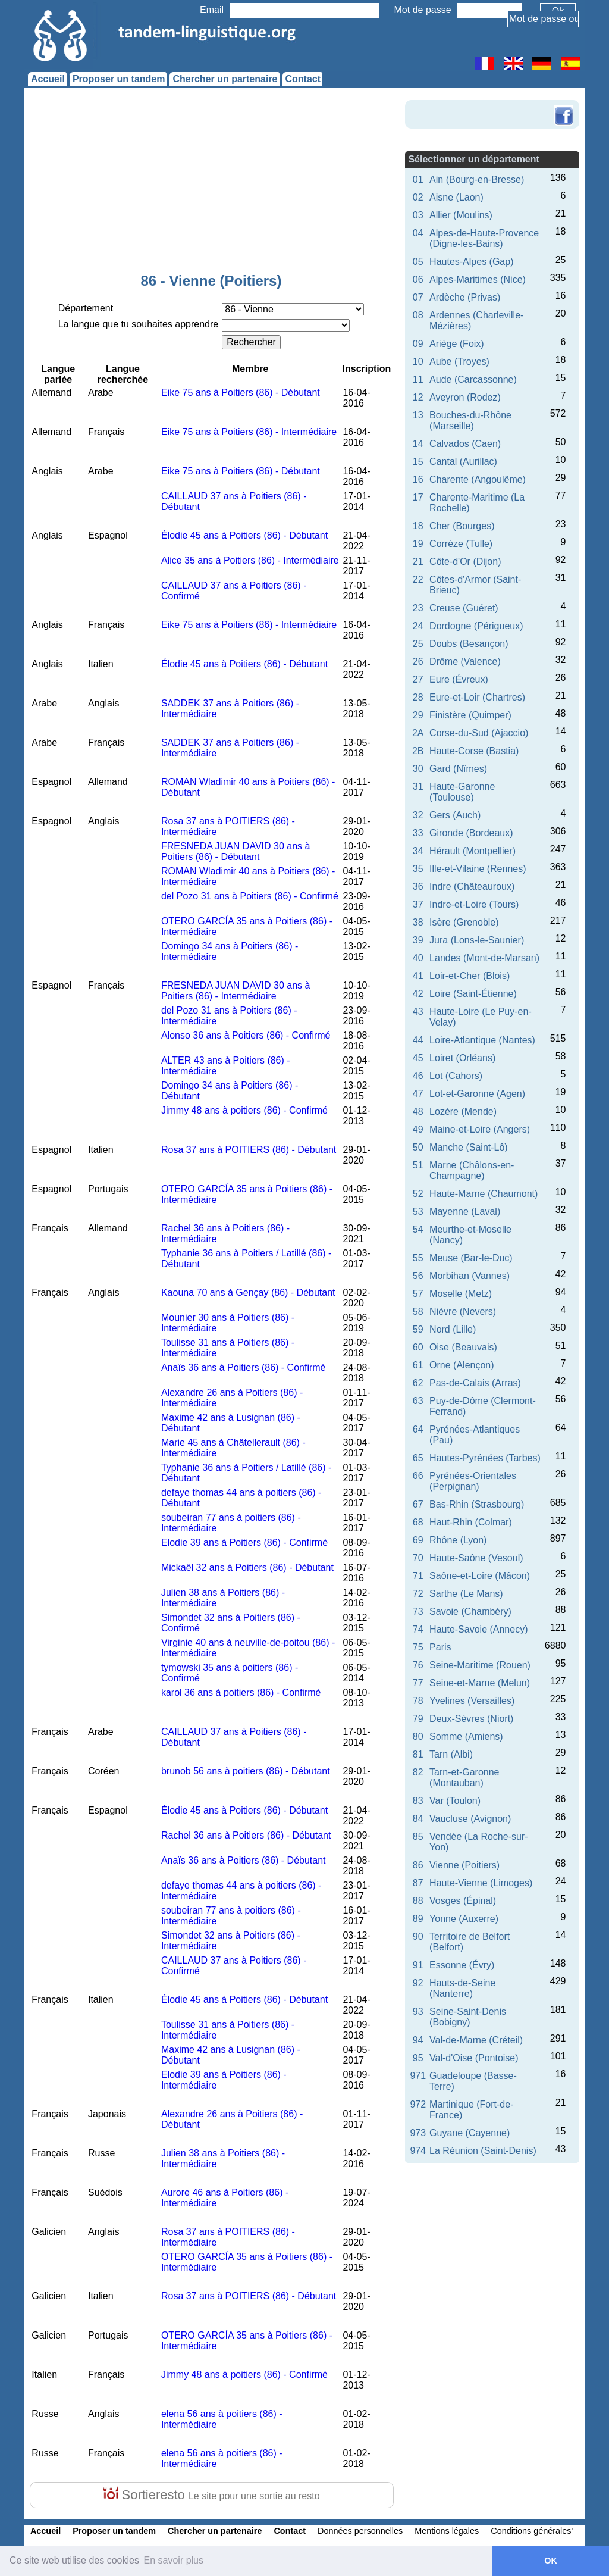 The width and height of the screenshot is (609, 2576). What do you see at coordinates (550, 2560) in the screenshot?
I see `OK [button]` at bounding box center [550, 2560].